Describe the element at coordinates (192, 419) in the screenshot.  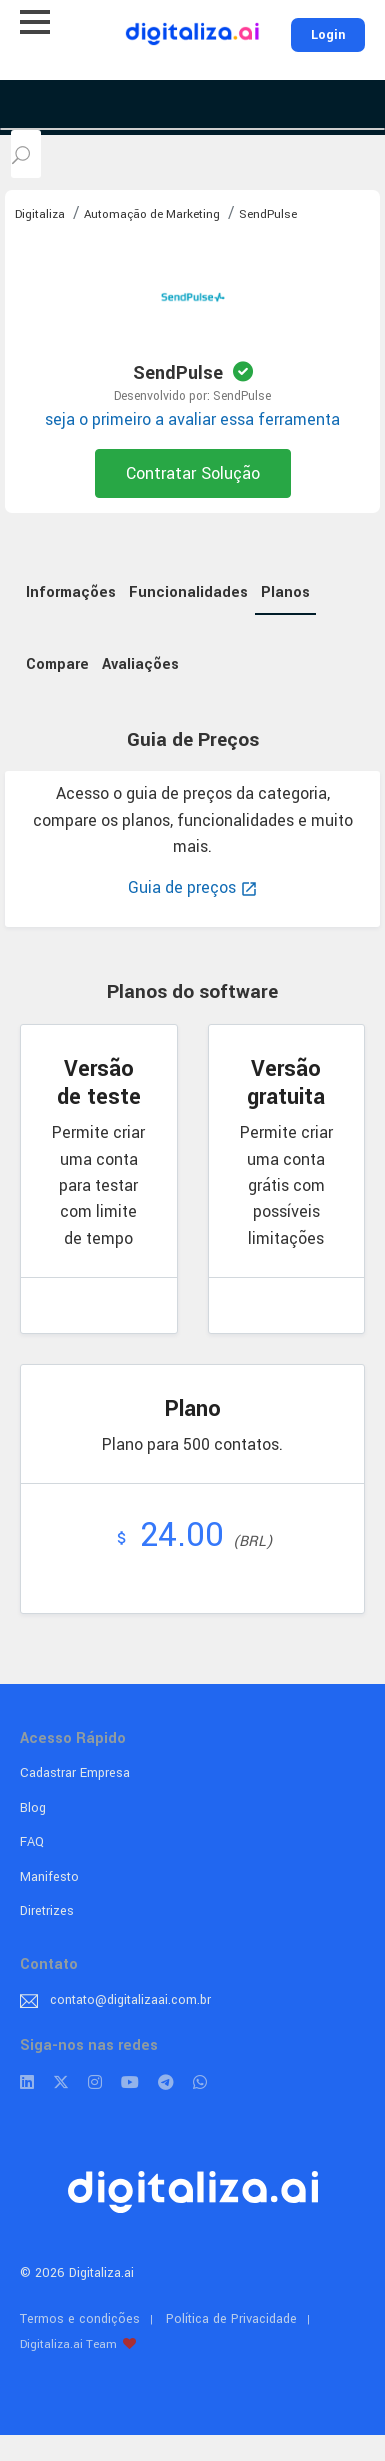
I see `seja o primeiro a avaliar essa ferramenta` at that location.